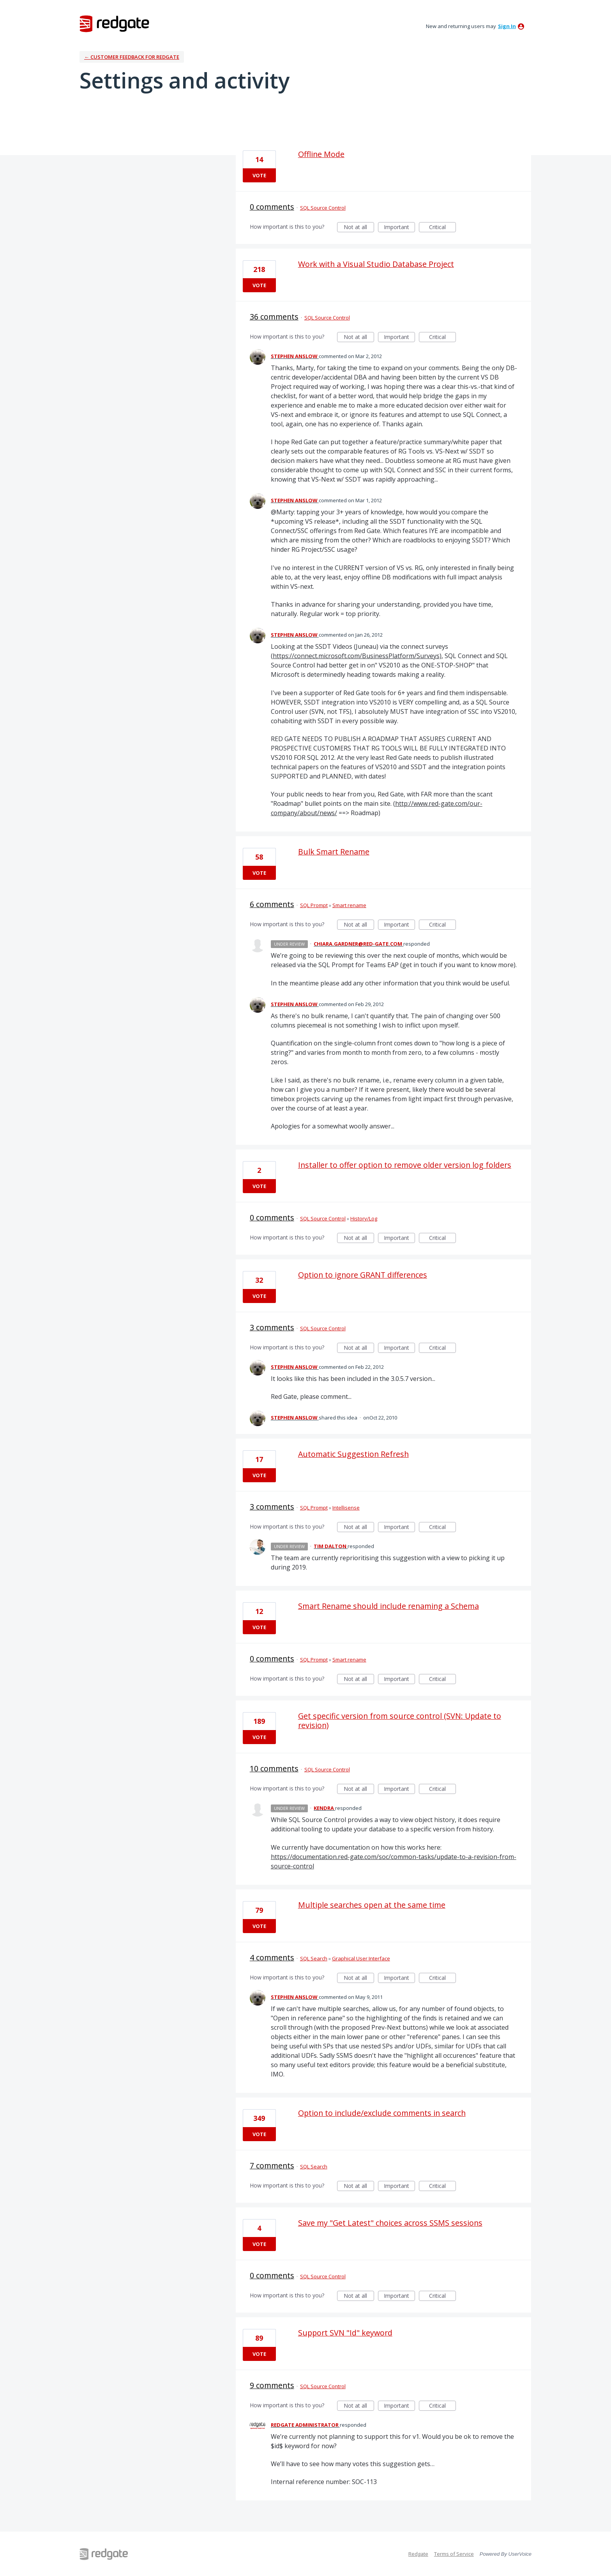 This screenshot has width=611, height=2576. Describe the element at coordinates (274, 1768) in the screenshot. I see `10 comments` at that location.